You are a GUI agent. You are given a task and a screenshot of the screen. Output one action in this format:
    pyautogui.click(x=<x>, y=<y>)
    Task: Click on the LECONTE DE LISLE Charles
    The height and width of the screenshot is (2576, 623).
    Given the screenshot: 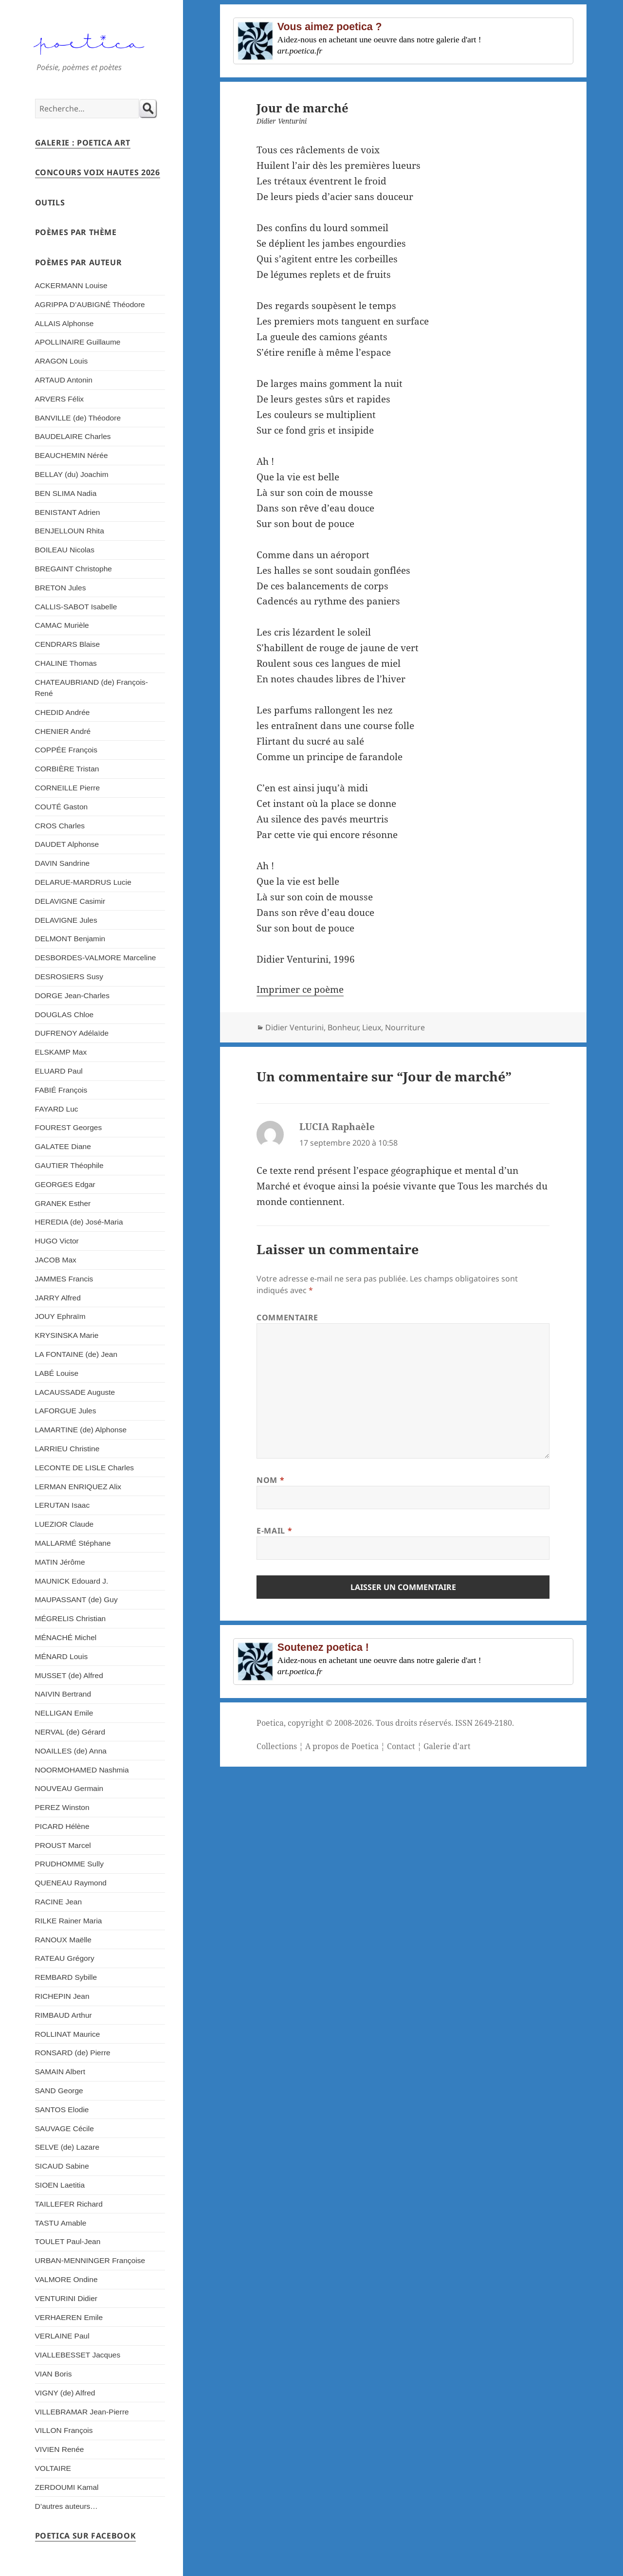 What is the action you would take?
    pyautogui.click(x=84, y=1467)
    